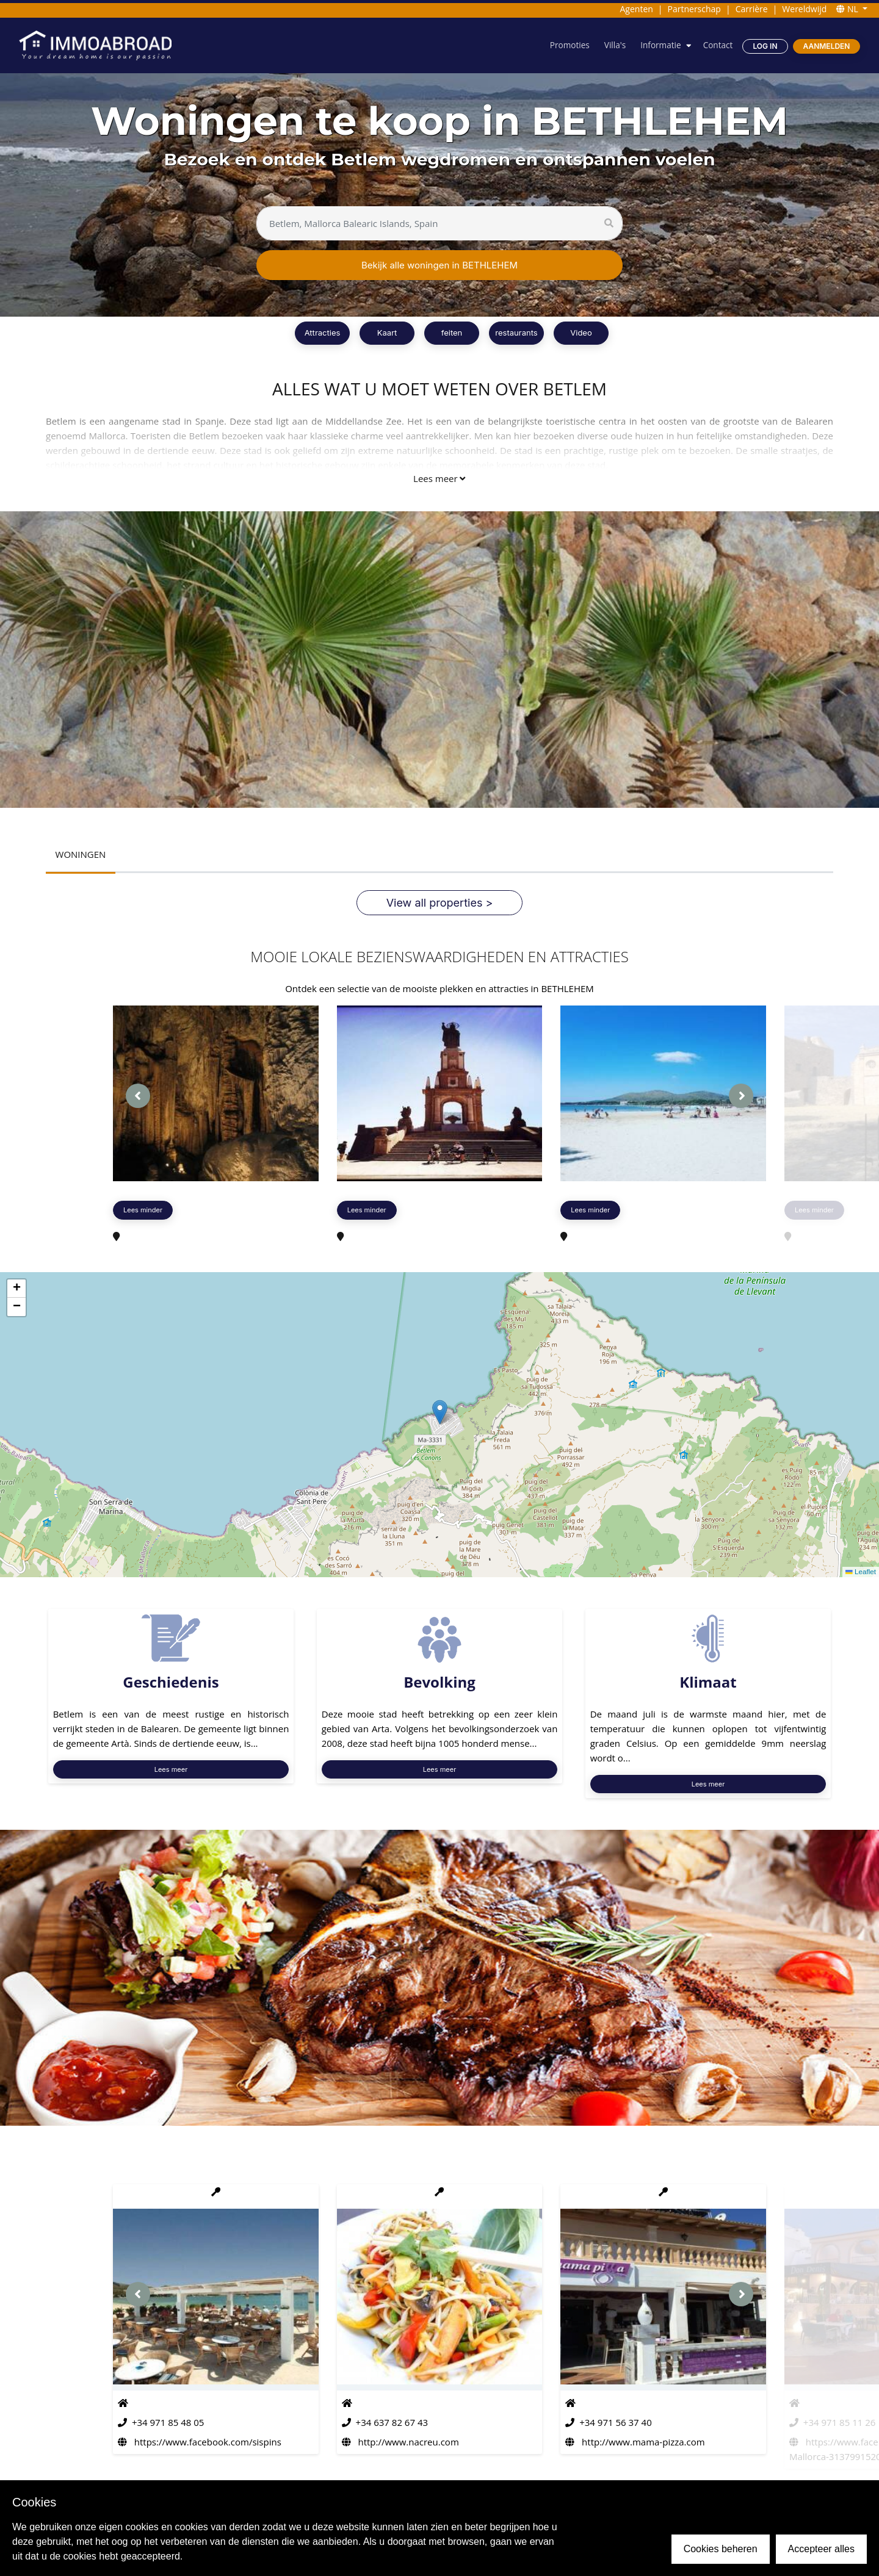 This screenshot has height=2576, width=879. Describe the element at coordinates (694, 9) in the screenshot. I see `Partnerschap` at that location.